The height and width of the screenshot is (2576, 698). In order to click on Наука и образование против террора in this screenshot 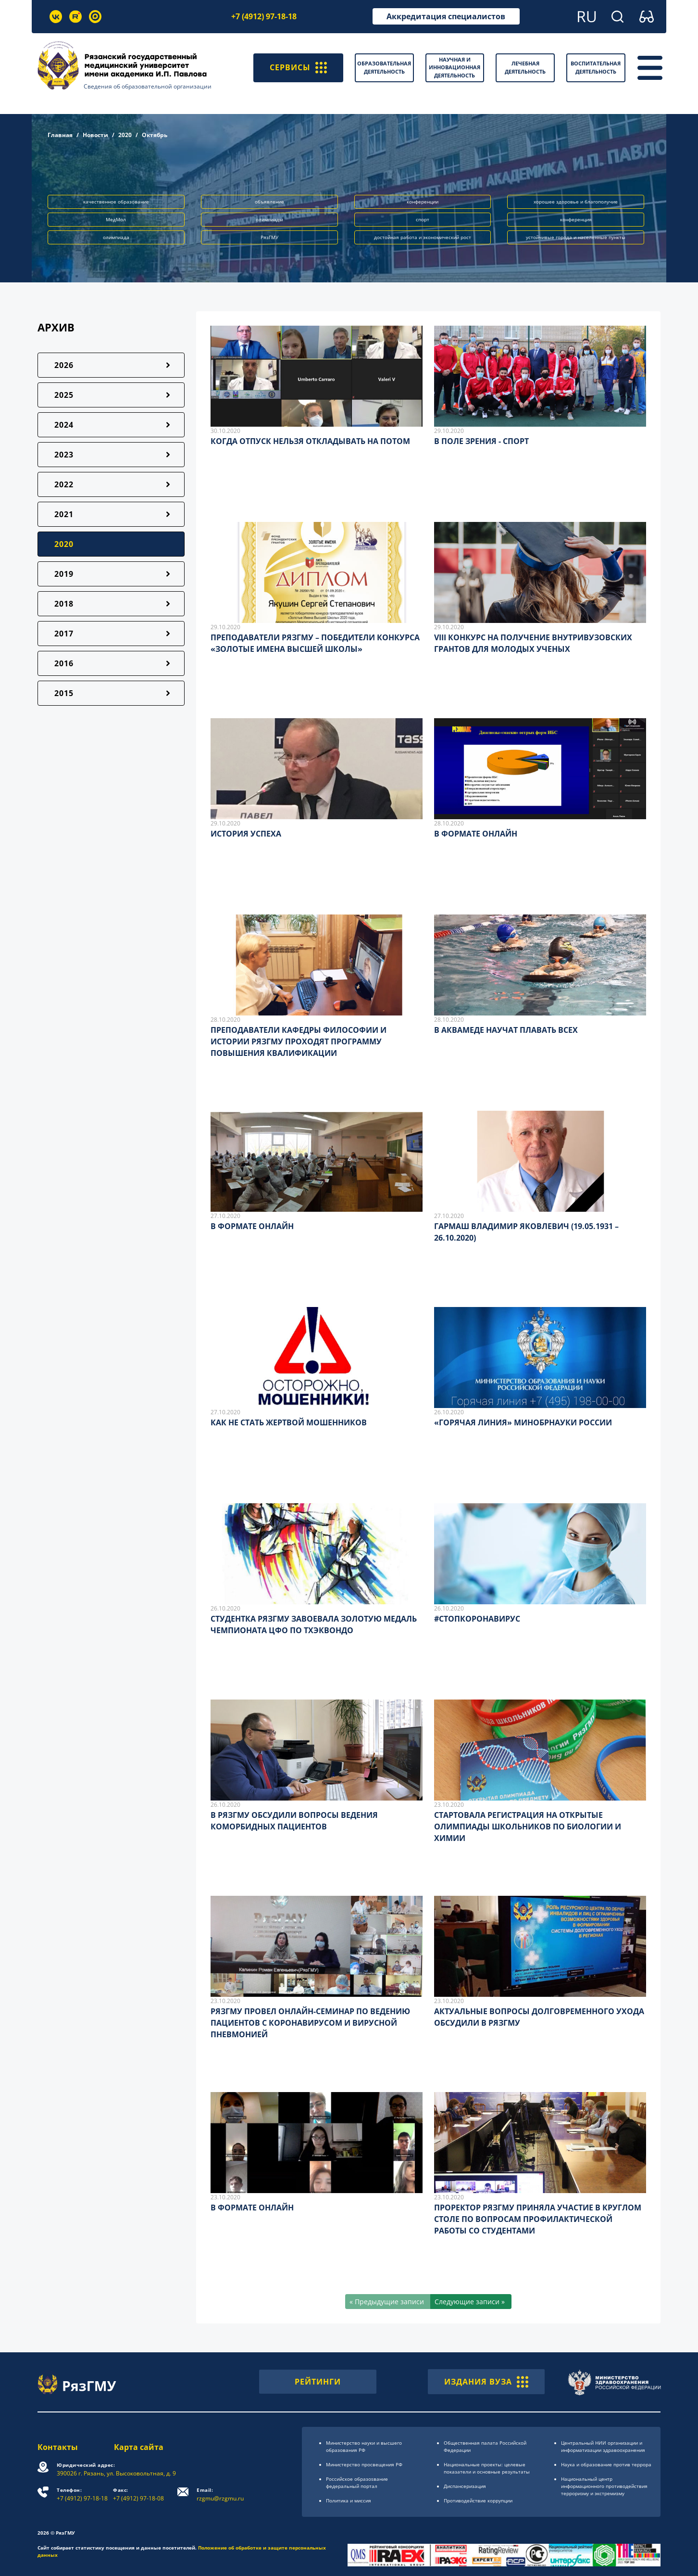, I will do `click(606, 2464)`.